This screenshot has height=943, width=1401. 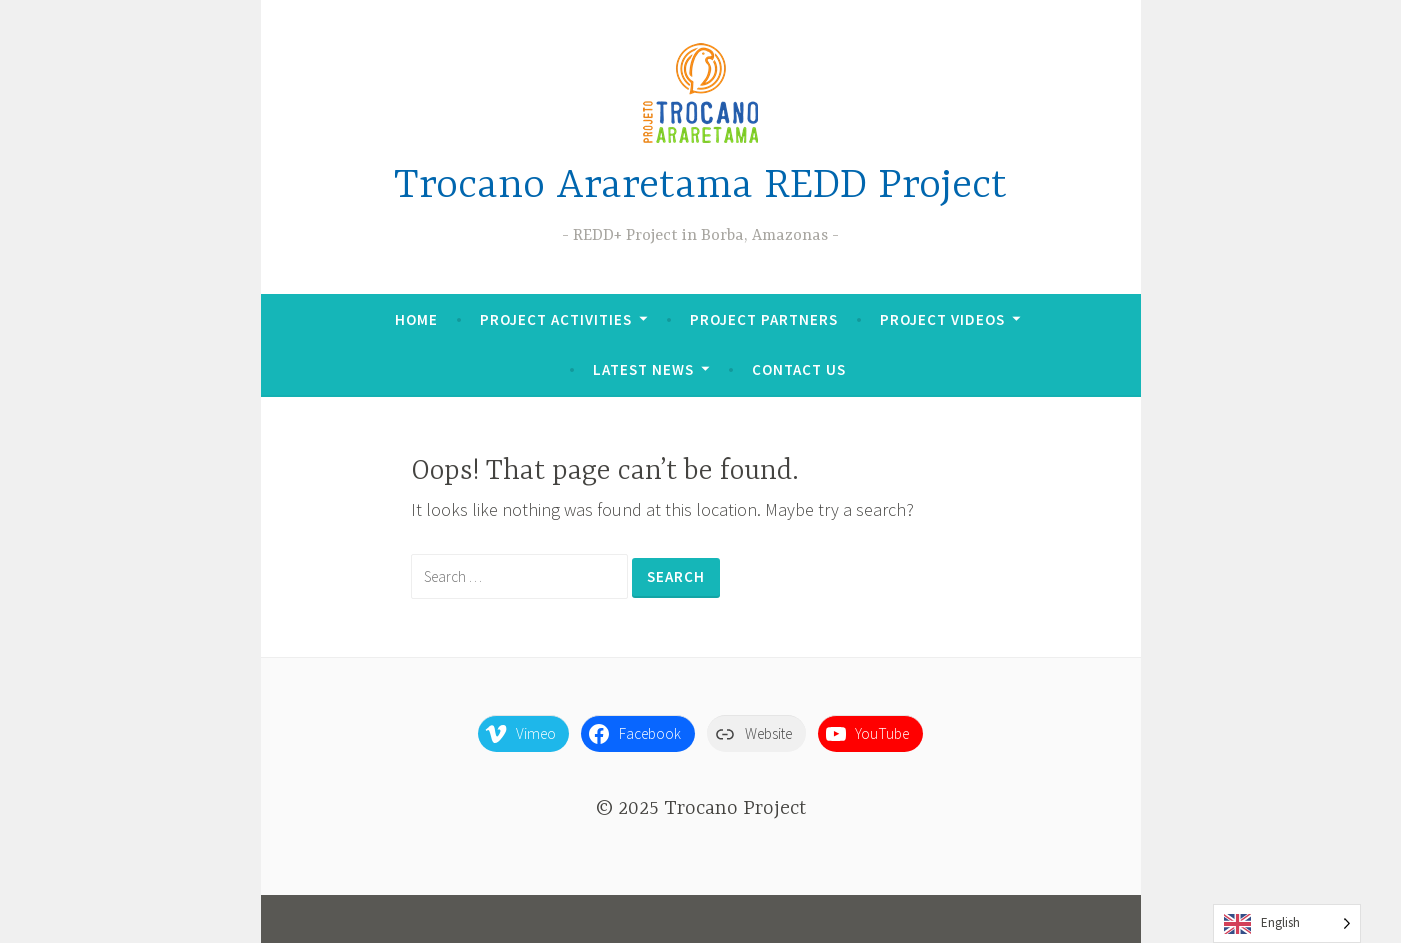 I want to click on Project Partners, so click(x=764, y=319).